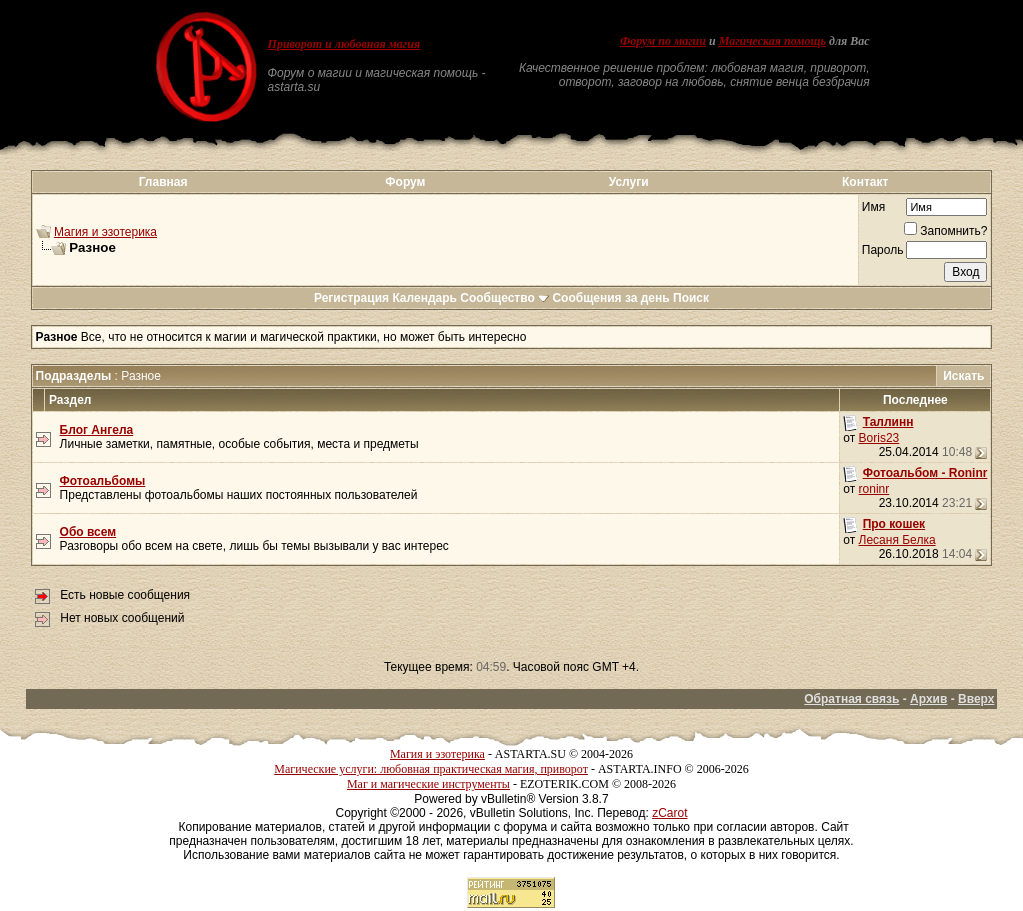 The width and height of the screenshot is (1023, 911). Describe the element at coordinates (945, 231) in the screenshot. I see `Запомнить?` at that location.